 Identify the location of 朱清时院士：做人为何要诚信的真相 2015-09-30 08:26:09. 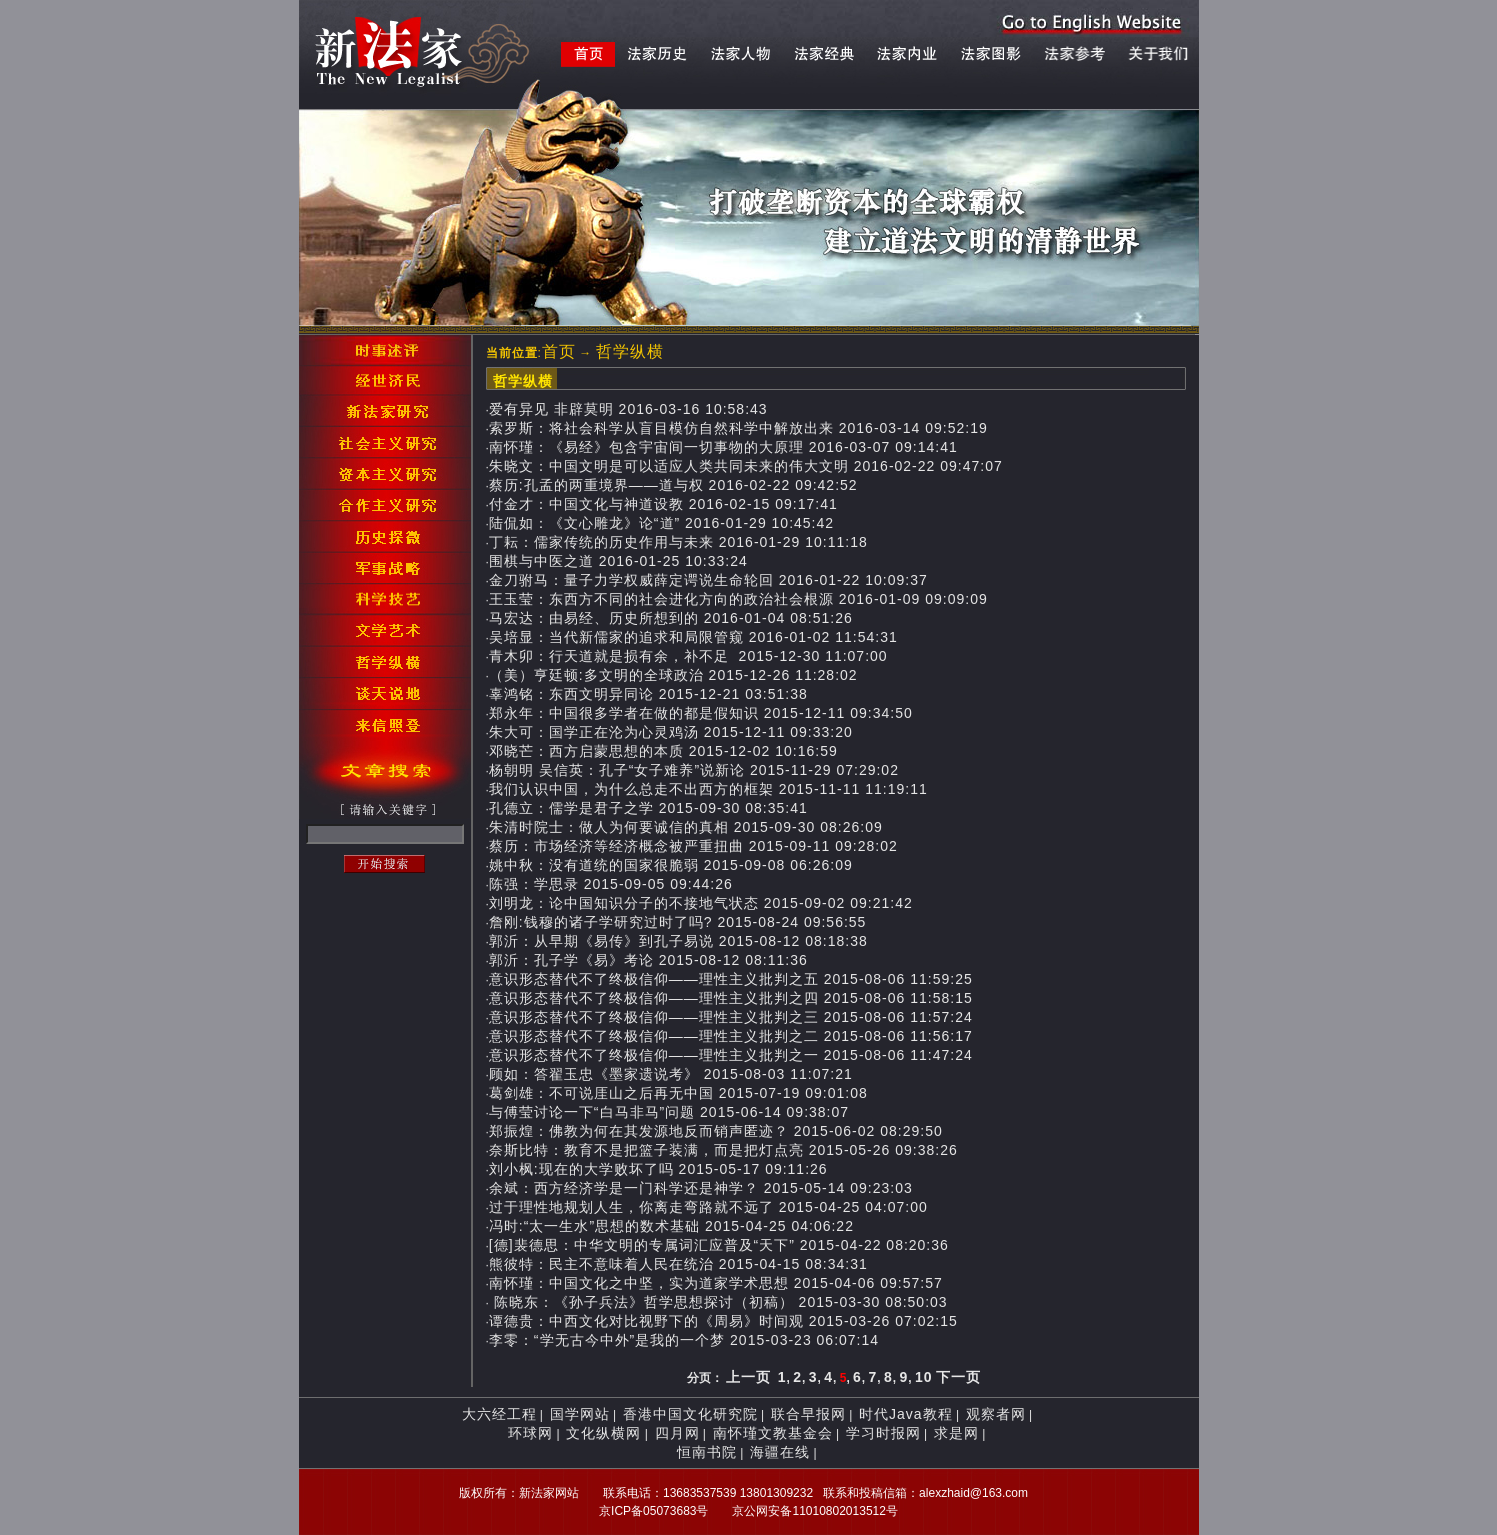
(686, 827).